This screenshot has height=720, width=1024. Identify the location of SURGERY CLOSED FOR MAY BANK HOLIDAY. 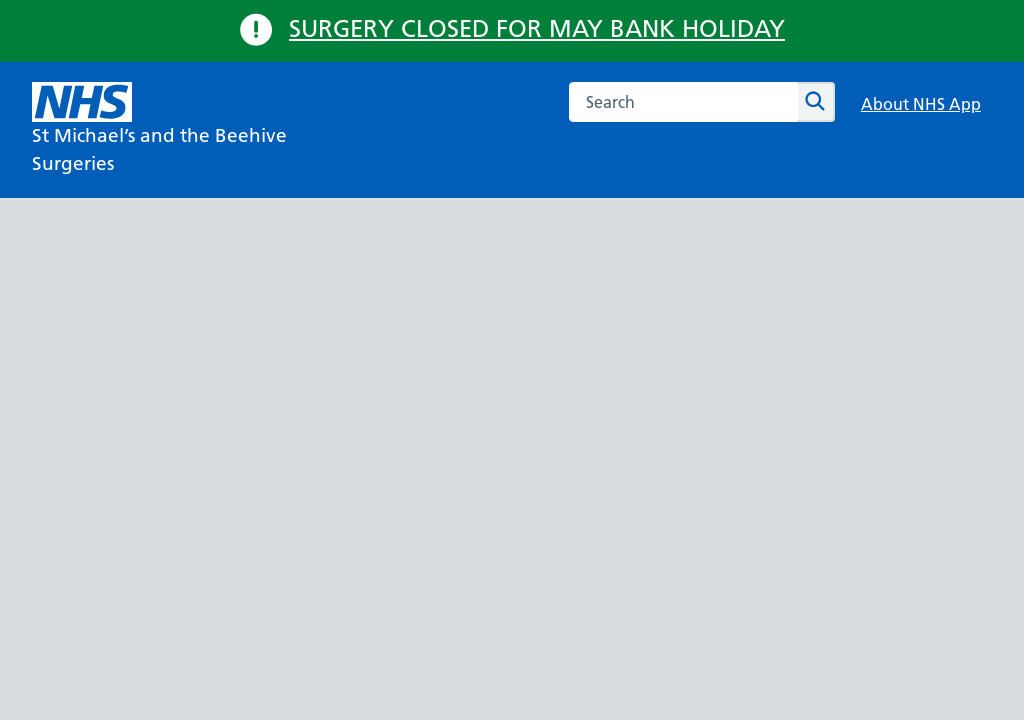
(537, 28).